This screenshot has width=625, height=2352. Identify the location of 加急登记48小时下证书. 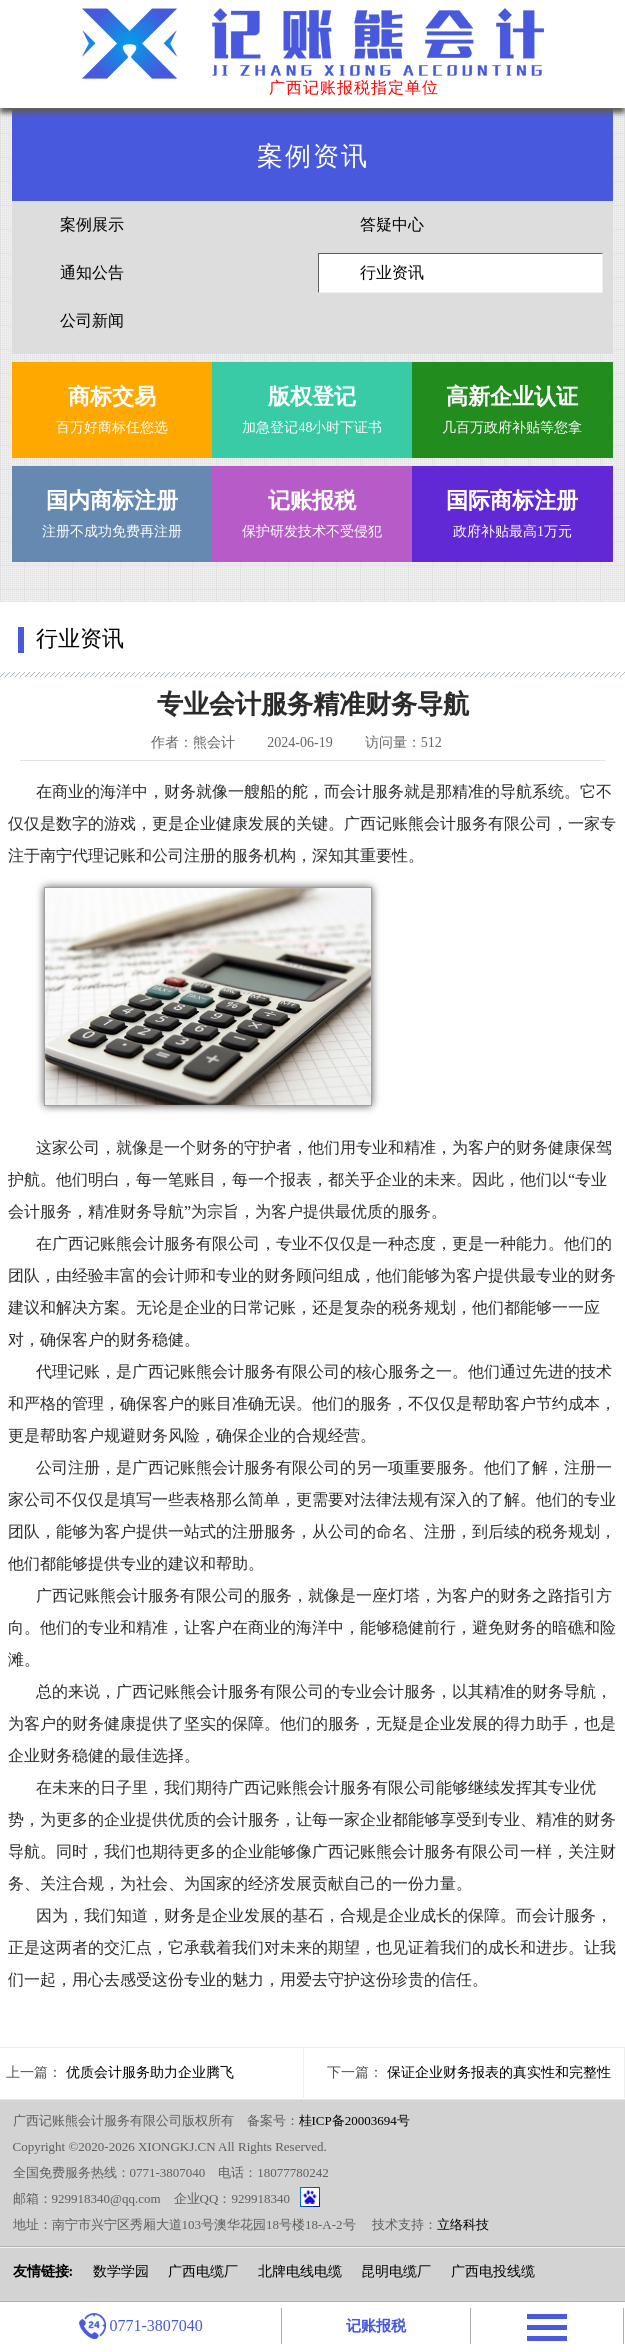
(312, 405).